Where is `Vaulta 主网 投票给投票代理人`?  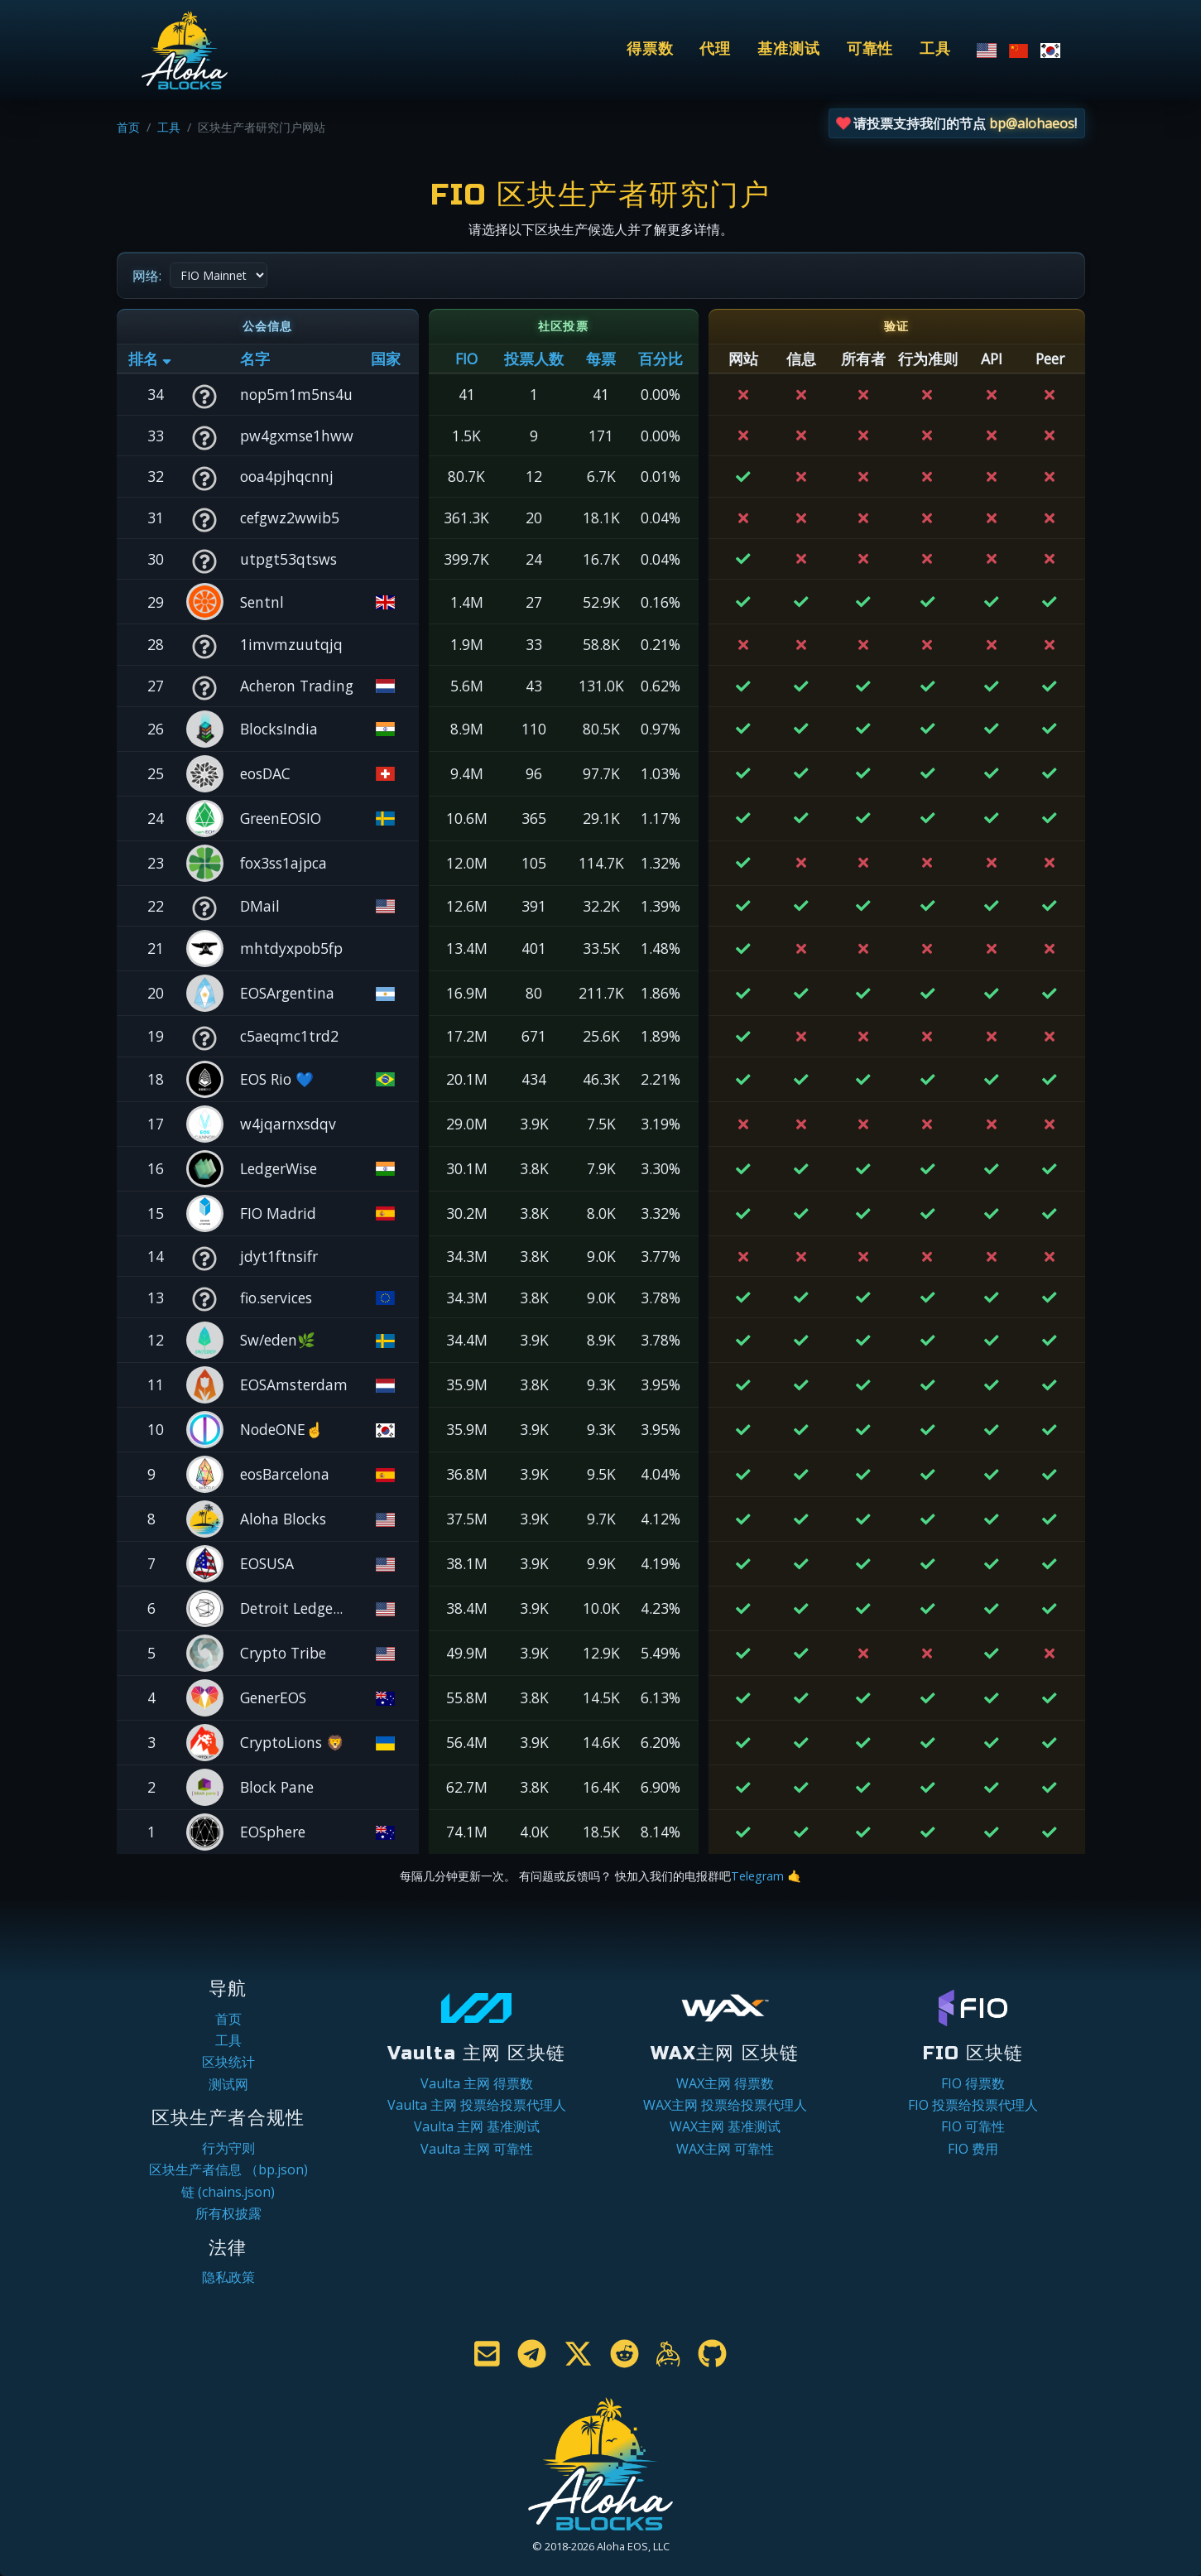 Vaulta 主网 投票给投票代理人 is located at coordinates (476, 2105).